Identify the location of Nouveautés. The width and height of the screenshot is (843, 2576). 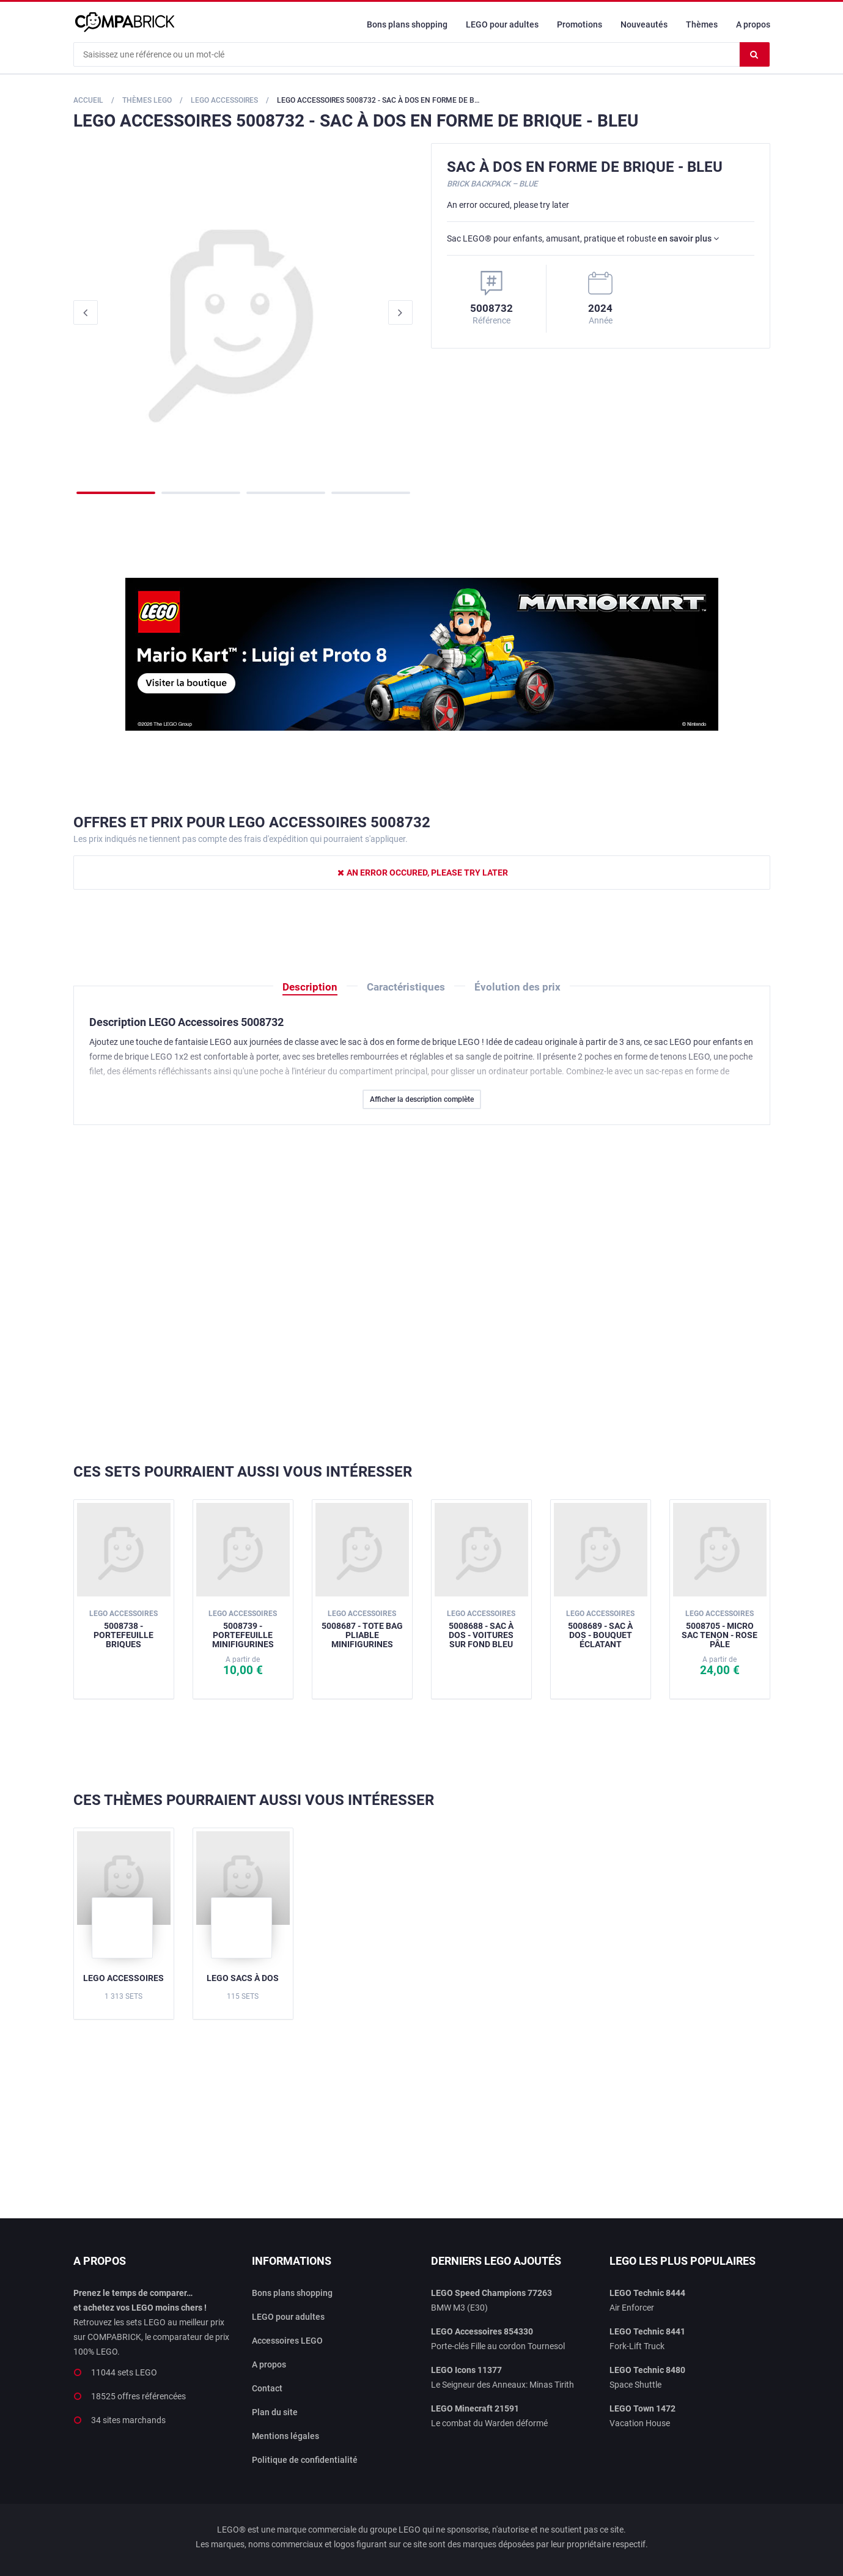
(644, 24).